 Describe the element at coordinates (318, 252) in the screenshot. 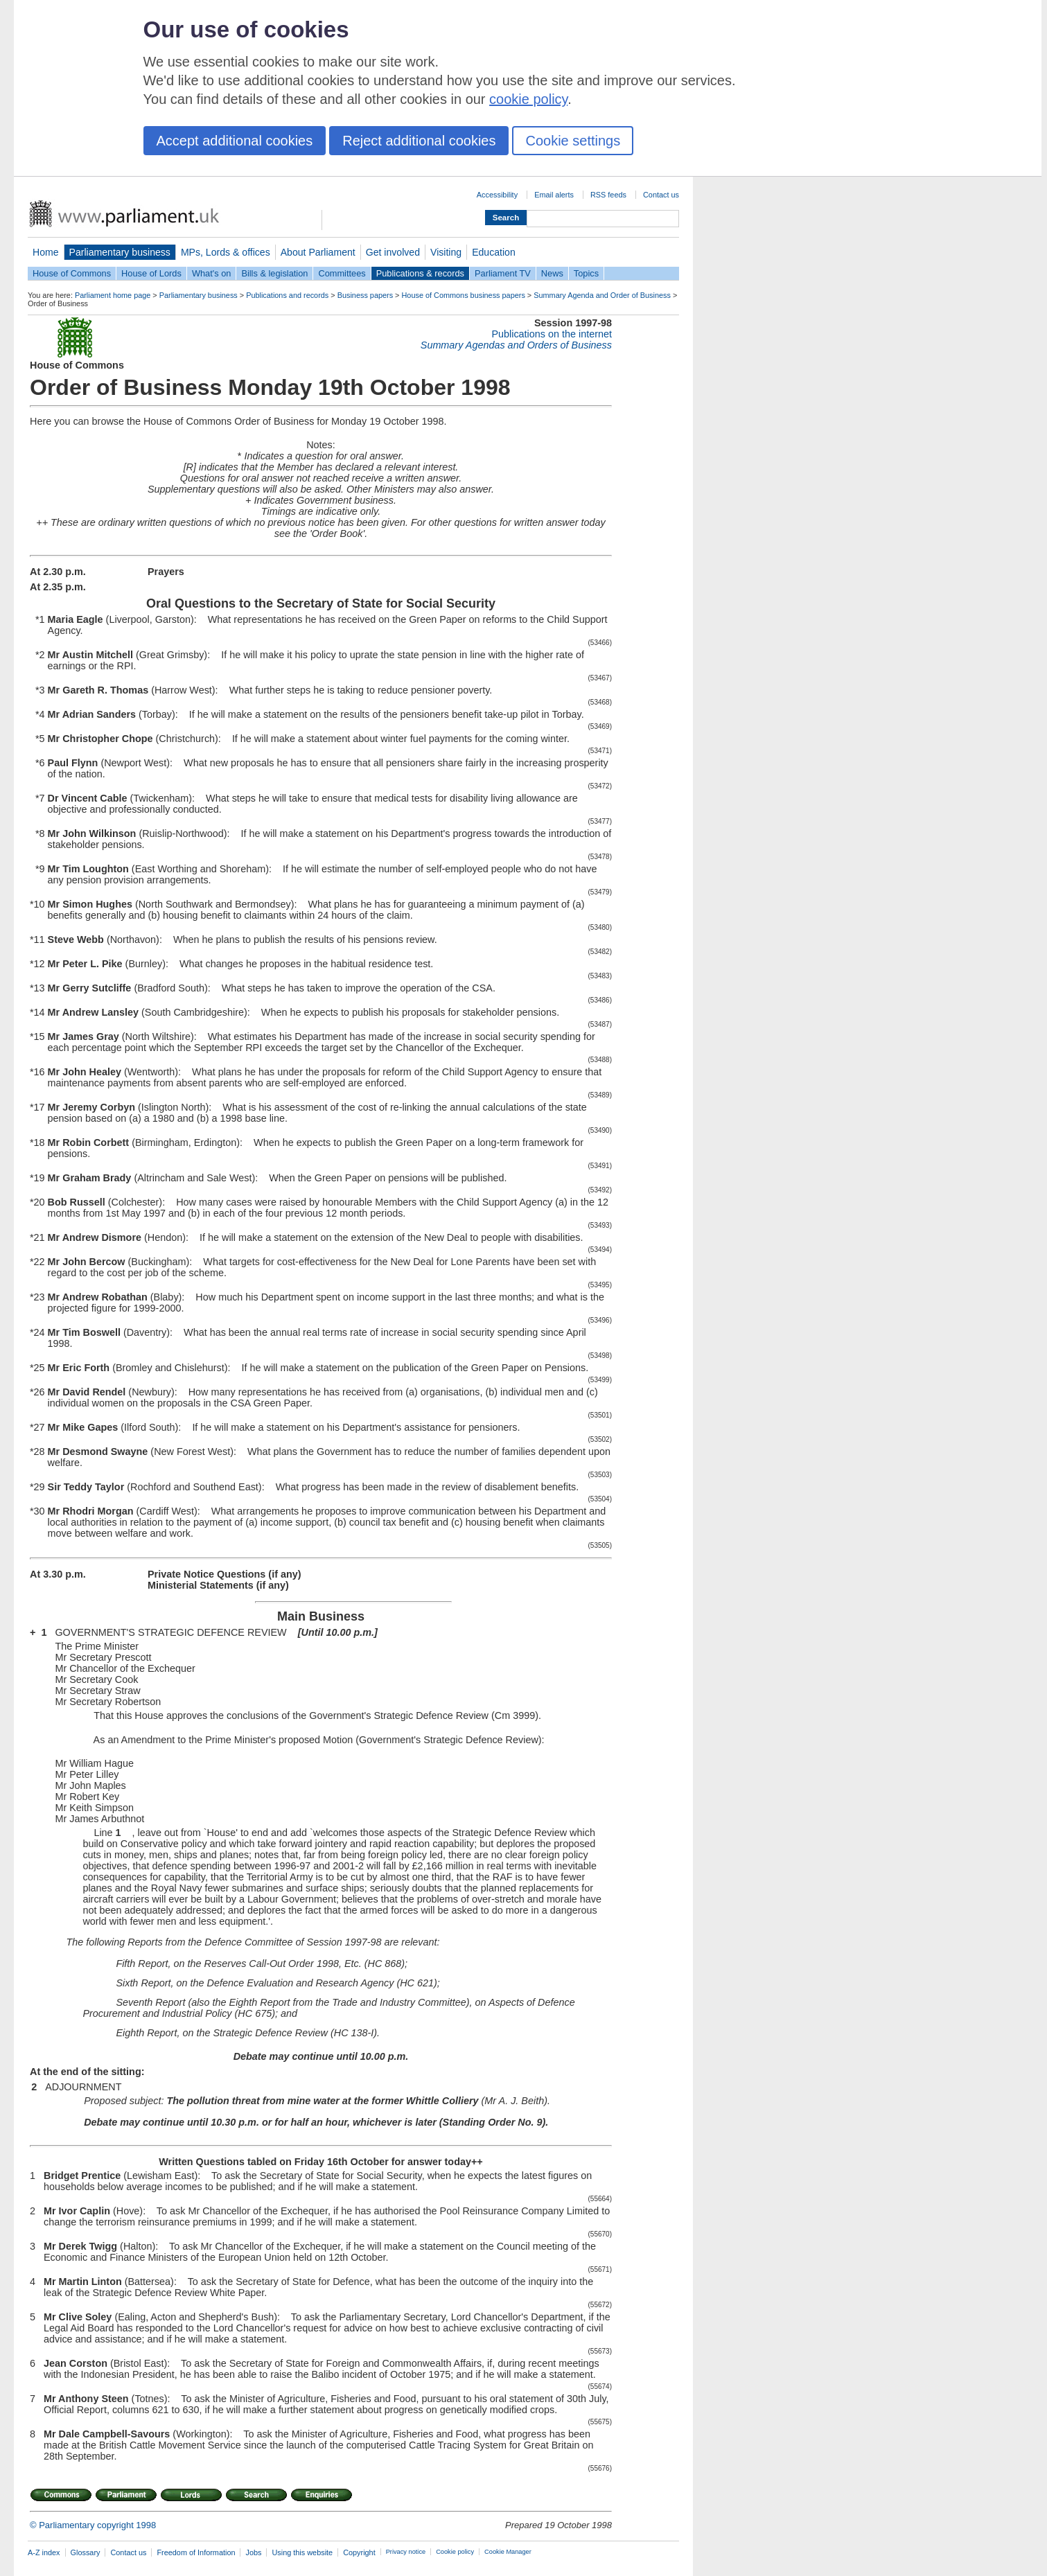

I see `About Parliament` at that location.